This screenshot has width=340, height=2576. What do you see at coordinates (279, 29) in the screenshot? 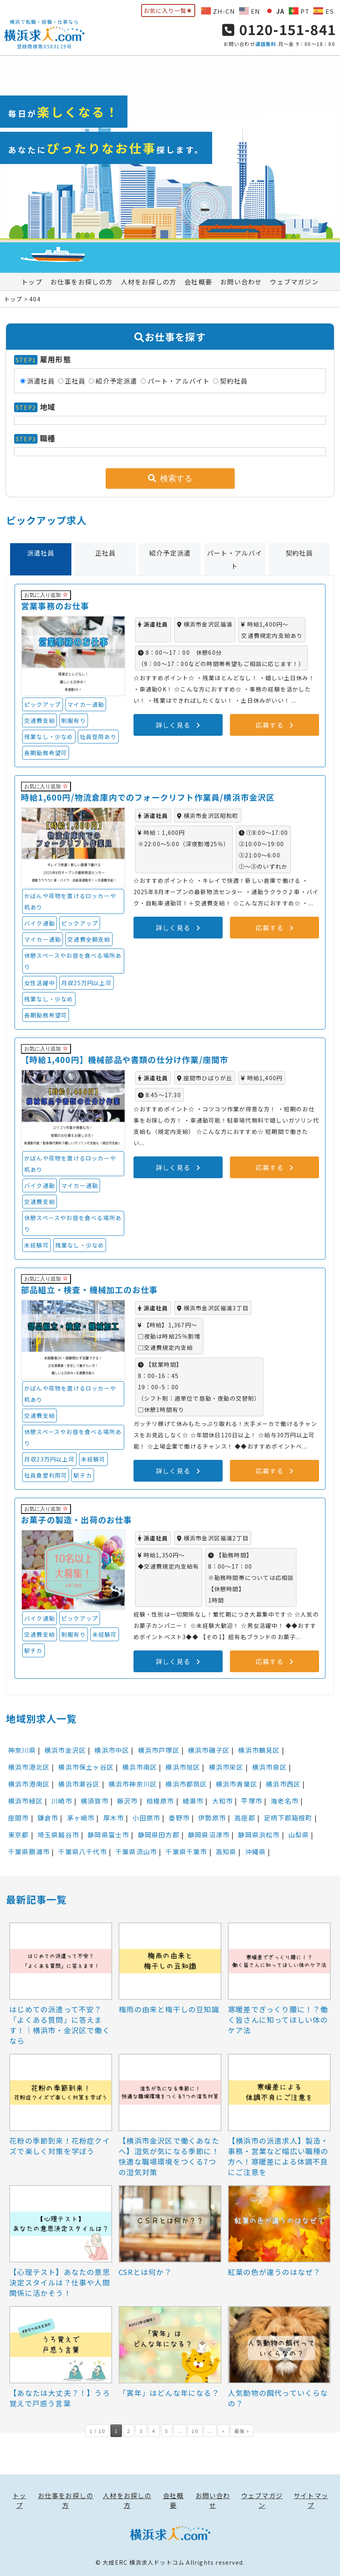
I see `0120-151-841` at bounding box center [279, 29].